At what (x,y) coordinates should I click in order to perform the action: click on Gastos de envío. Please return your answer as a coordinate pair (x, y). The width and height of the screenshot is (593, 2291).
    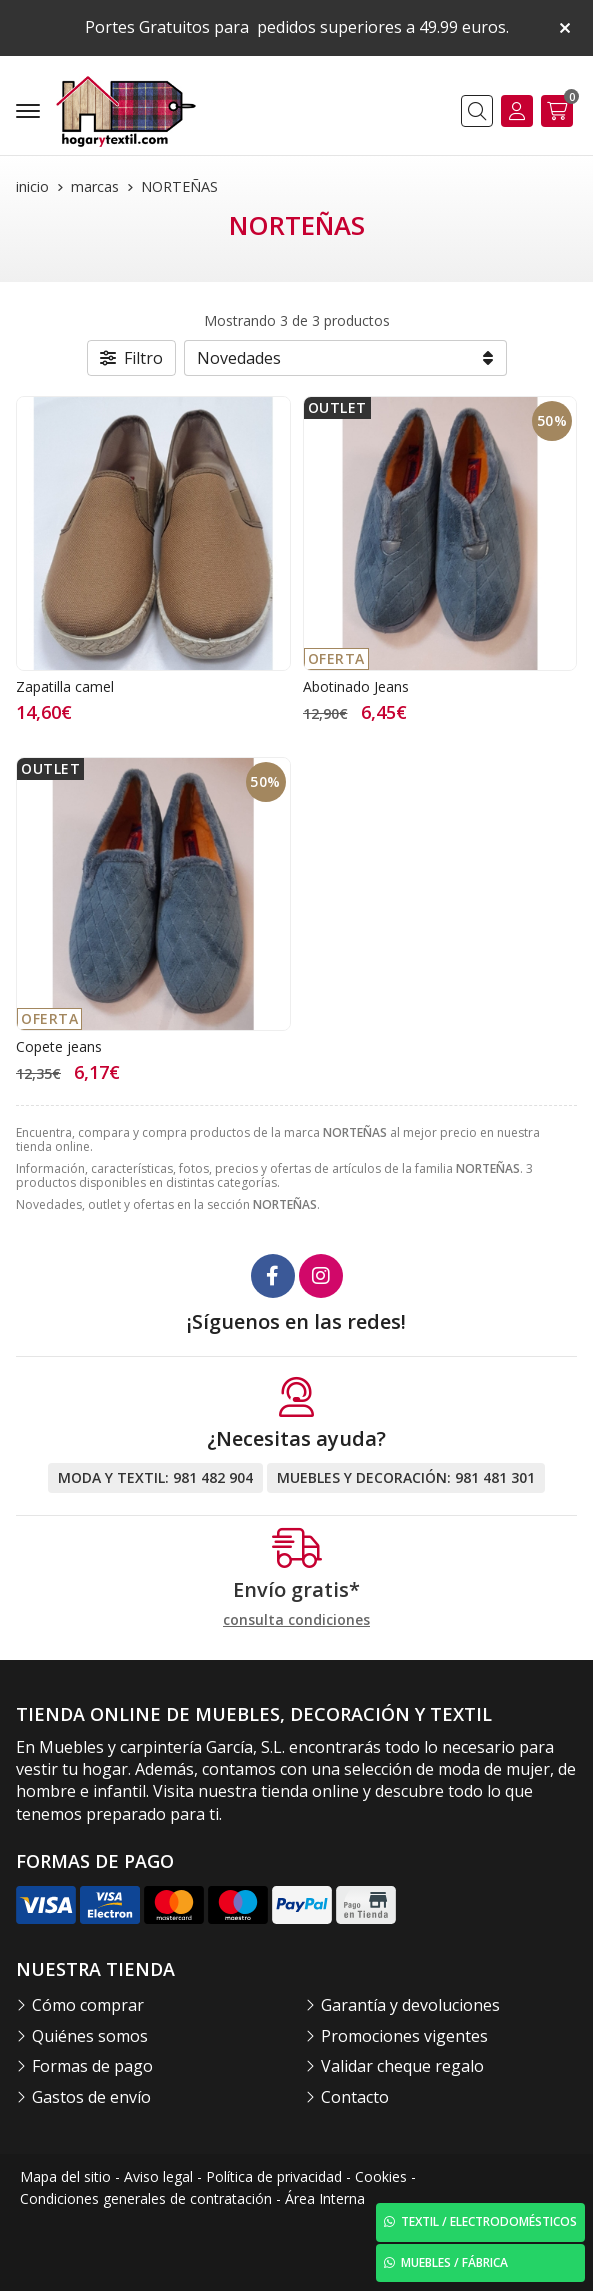
    Looking at the image, I should click on (91, 2097).